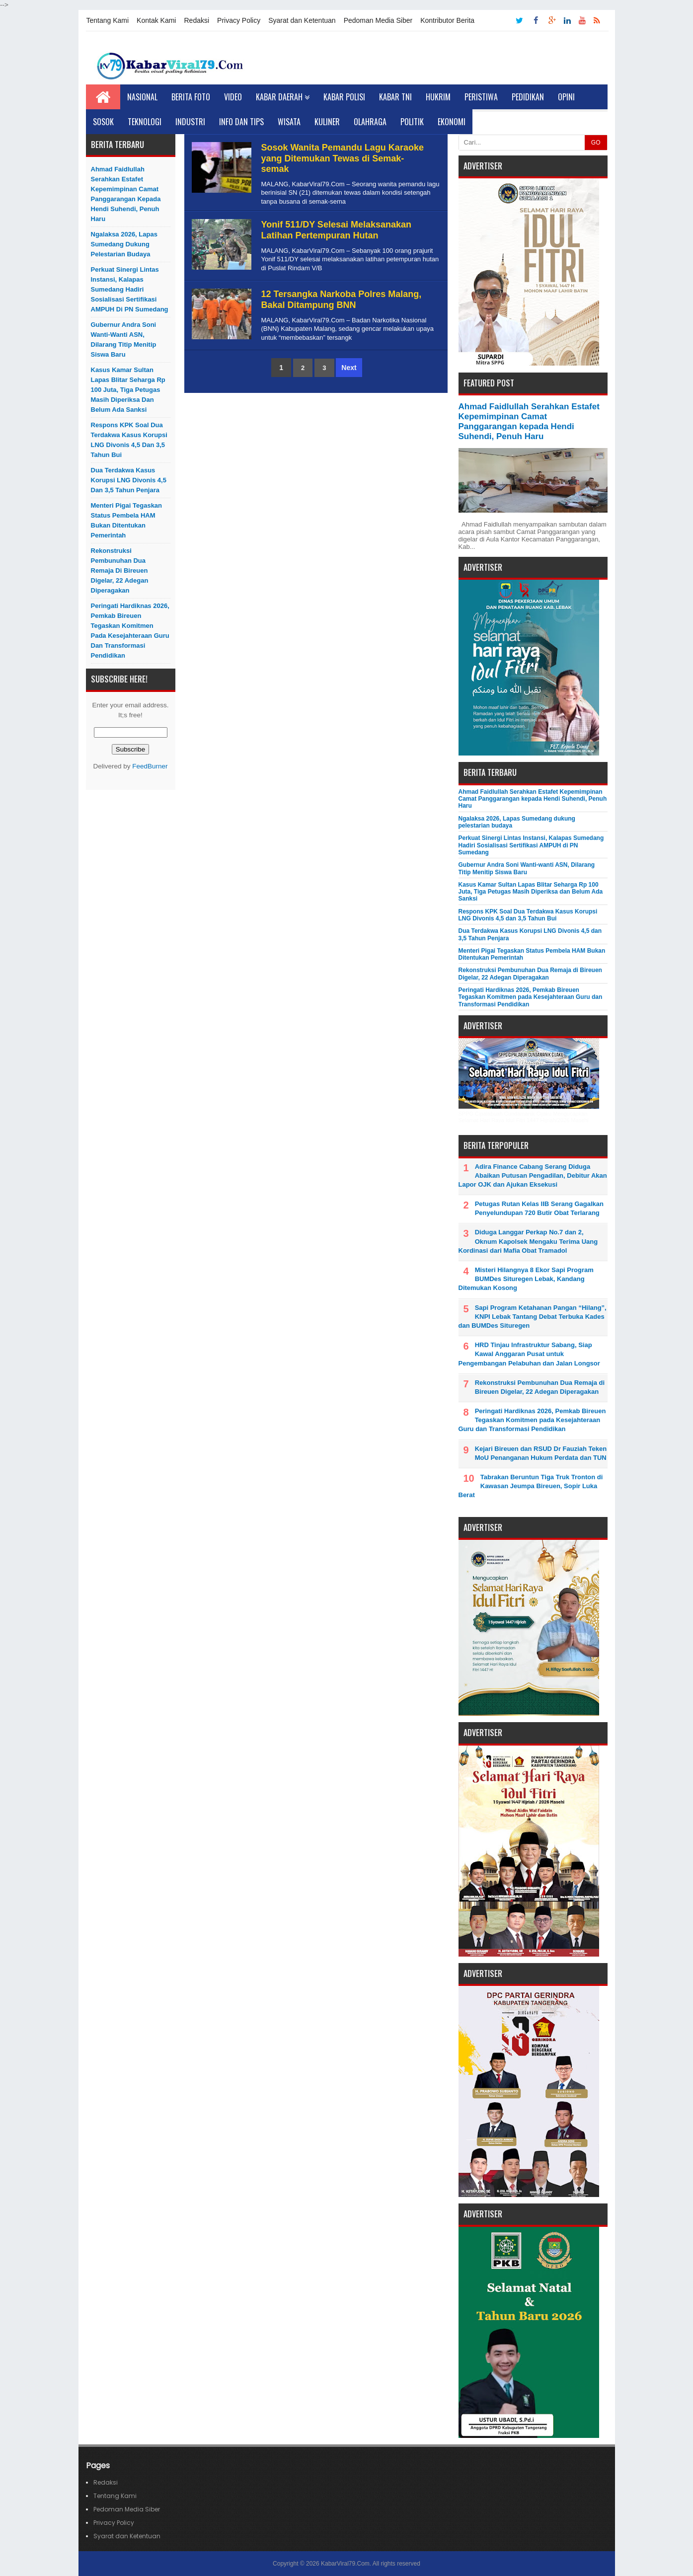 The width and height of the screenshot is (693, 2576). I want to click on Pedidikan, so click(528, 97).